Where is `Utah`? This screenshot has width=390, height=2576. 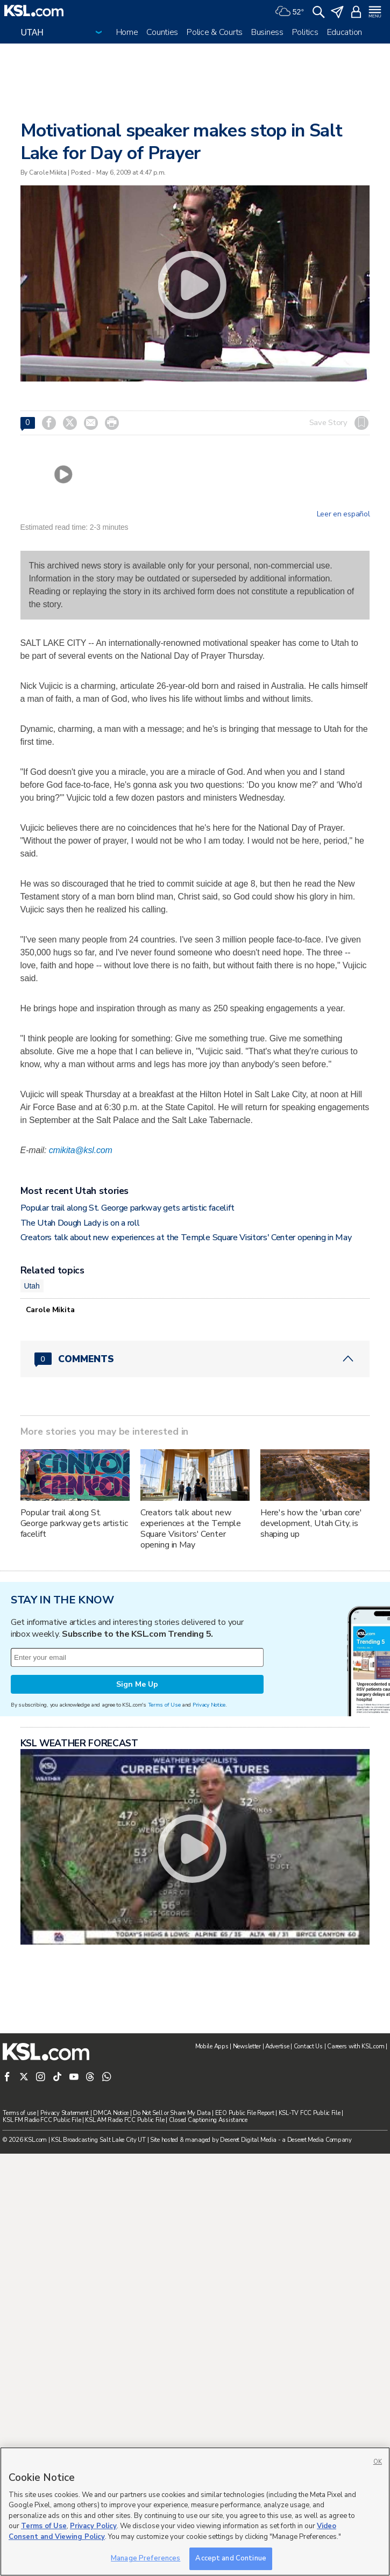
Utah is located at coordinates (32, 1286).